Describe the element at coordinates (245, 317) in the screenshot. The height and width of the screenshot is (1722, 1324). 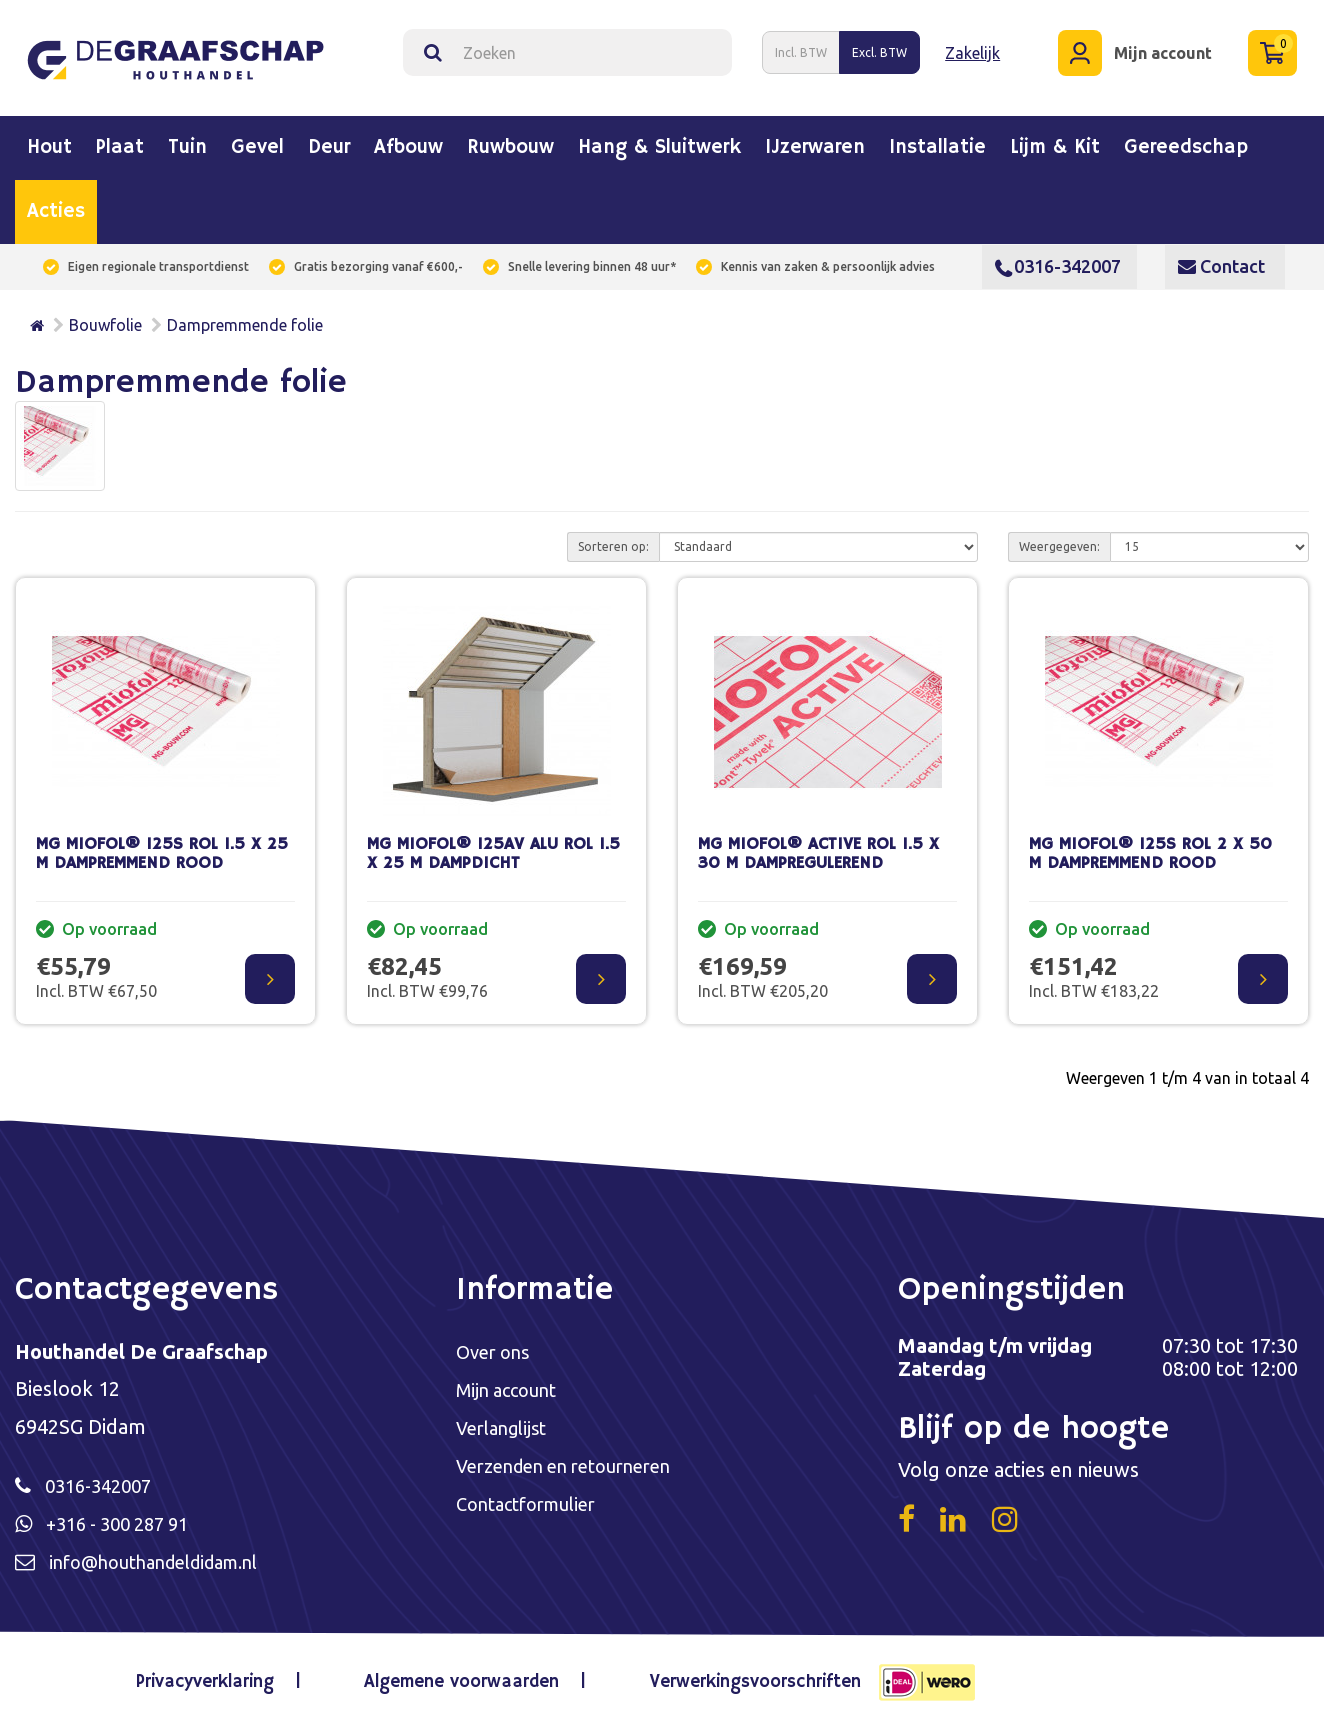
I see `Dampremmende folie` at that location.